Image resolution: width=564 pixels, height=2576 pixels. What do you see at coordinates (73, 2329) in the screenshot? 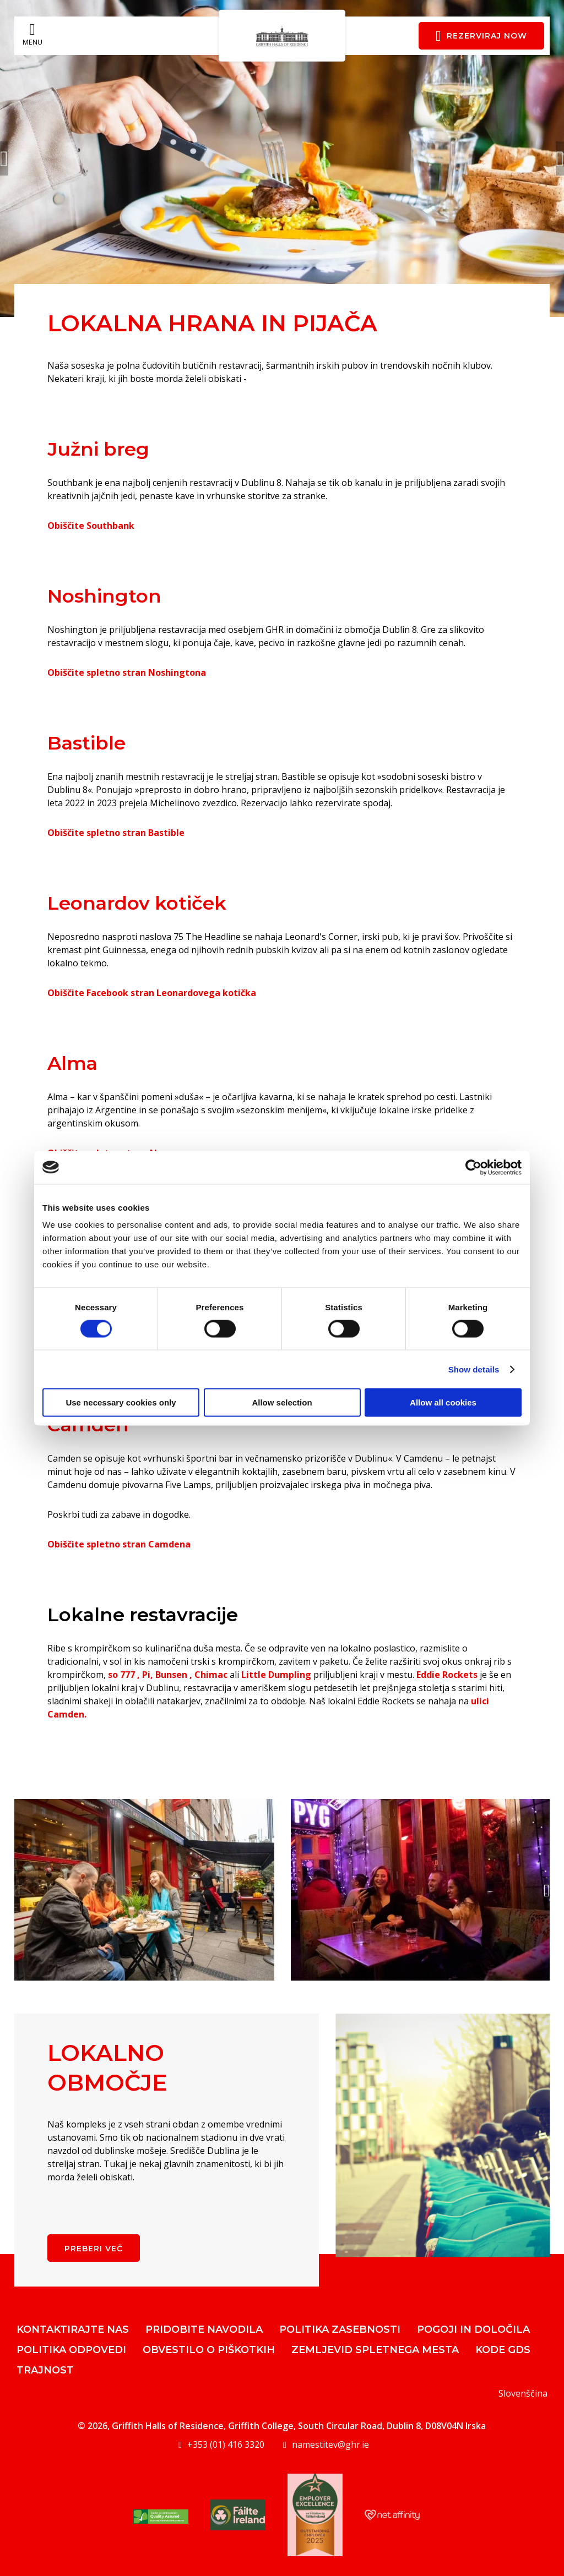
I see `Kontaktirajte nas` at bounding box center [73, 2329].